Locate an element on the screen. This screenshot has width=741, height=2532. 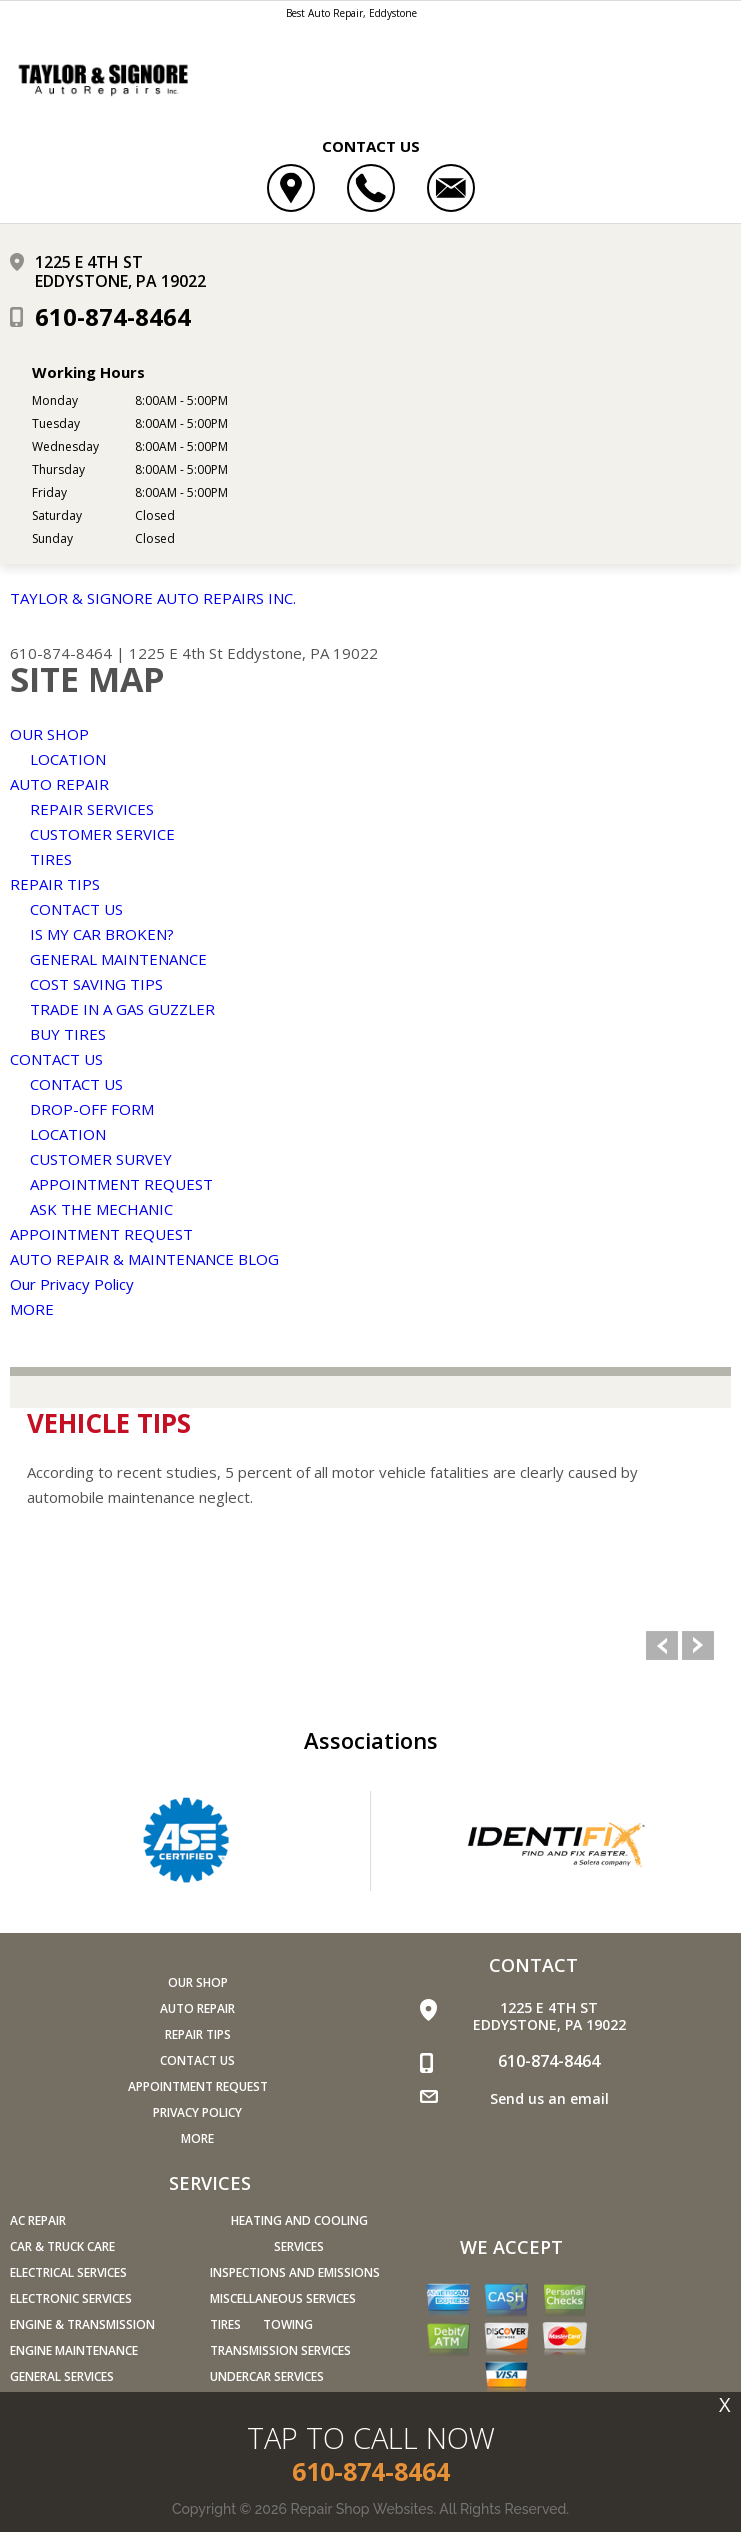
TRADE IN A GAS GUZZLER is located at coordinates (122, 1009).